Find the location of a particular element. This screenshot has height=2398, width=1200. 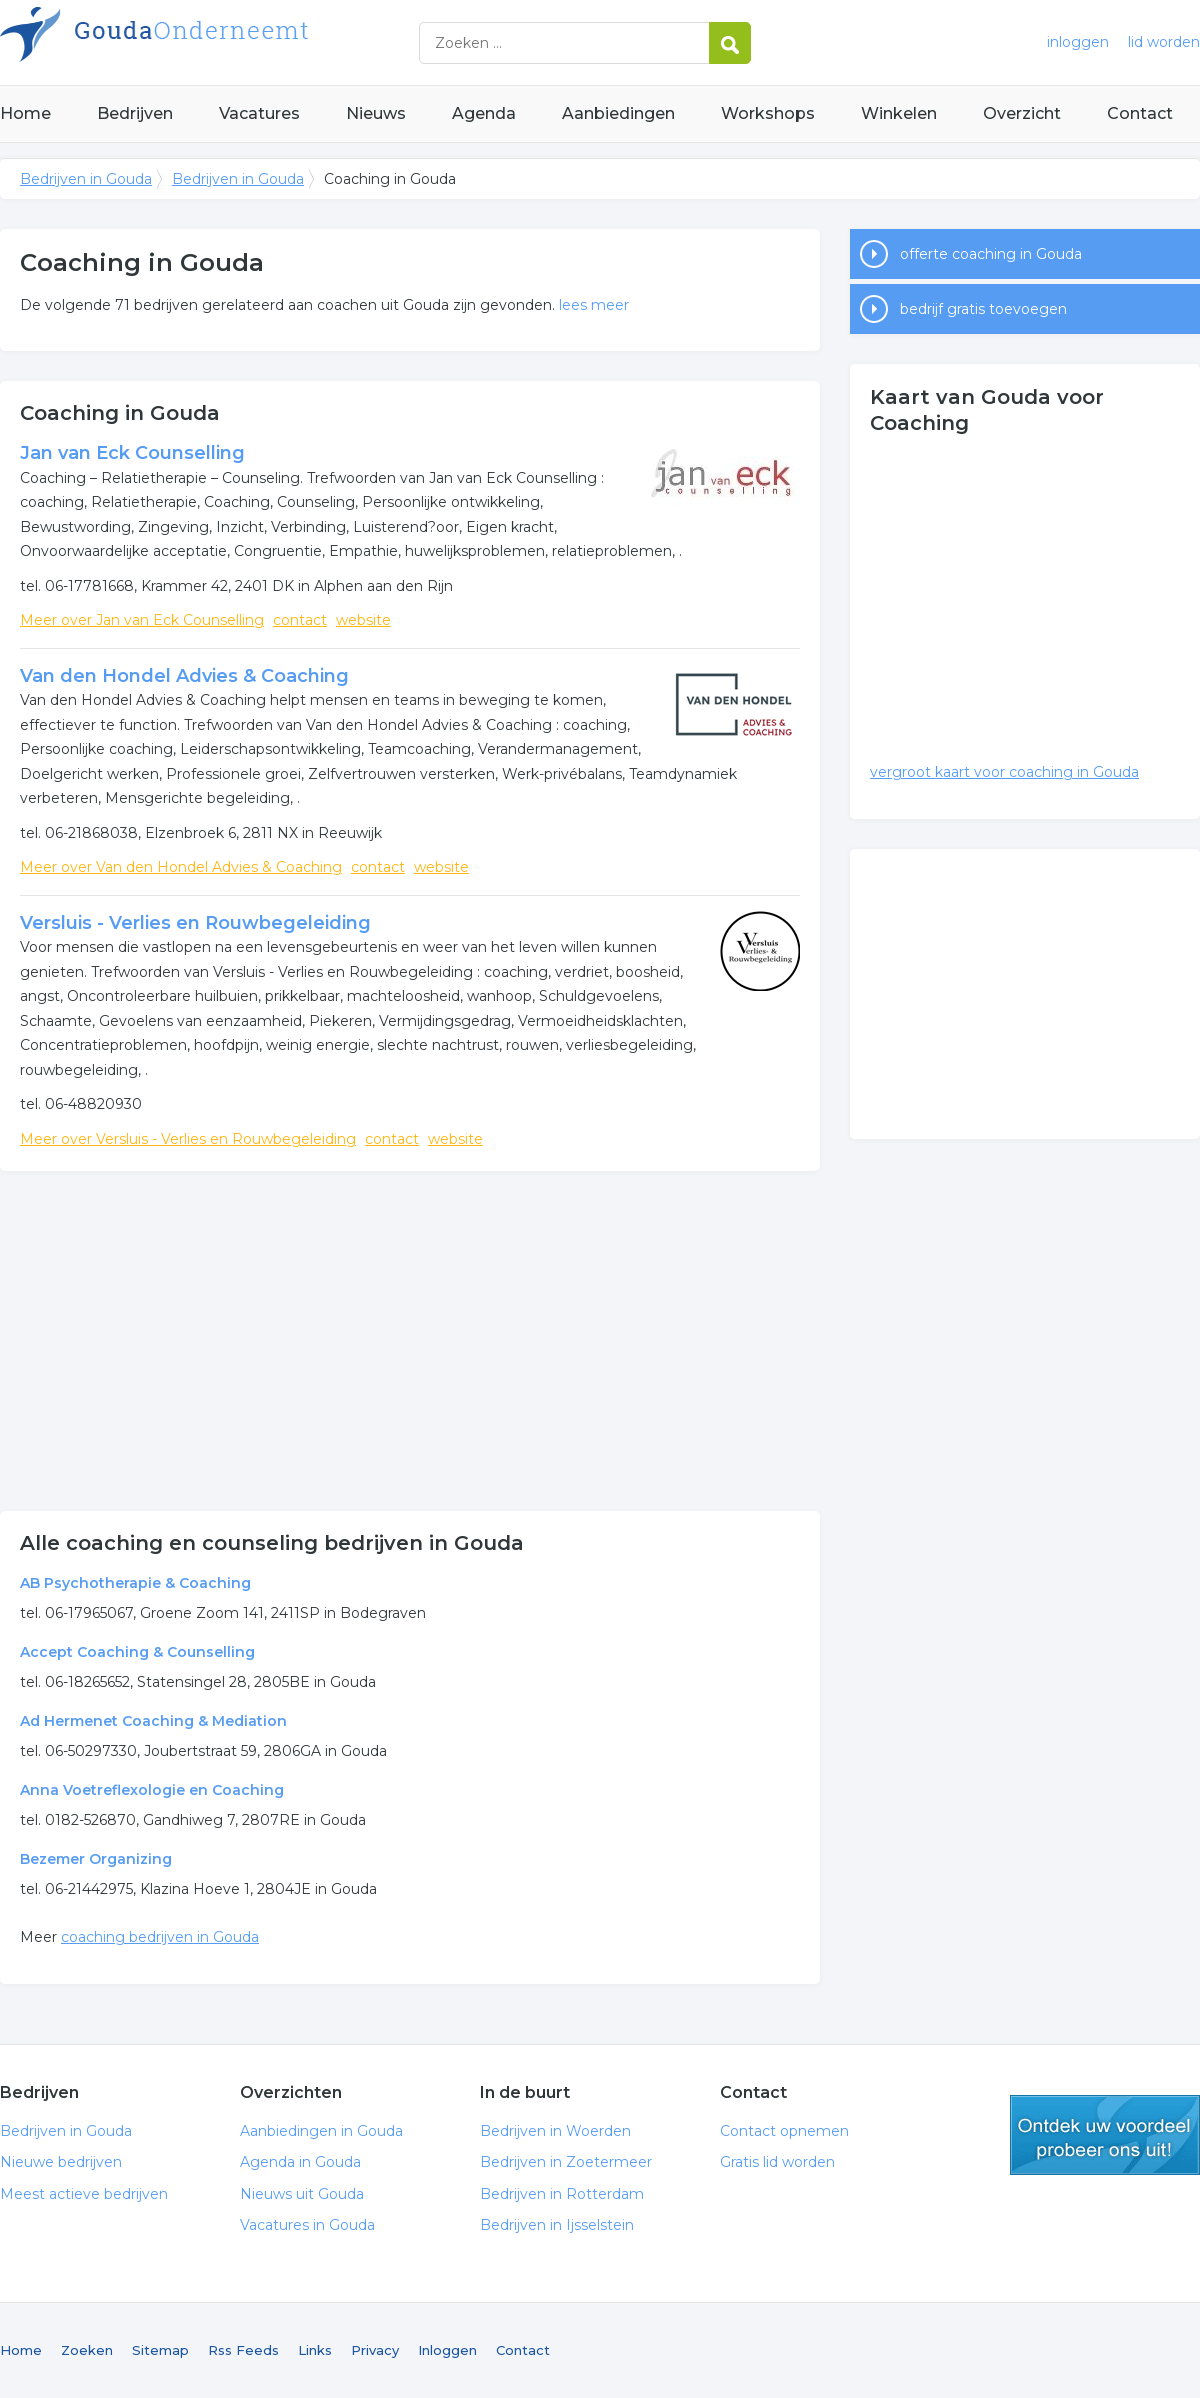

Vacatures in Gouda is located at coordinates (307, 2225).